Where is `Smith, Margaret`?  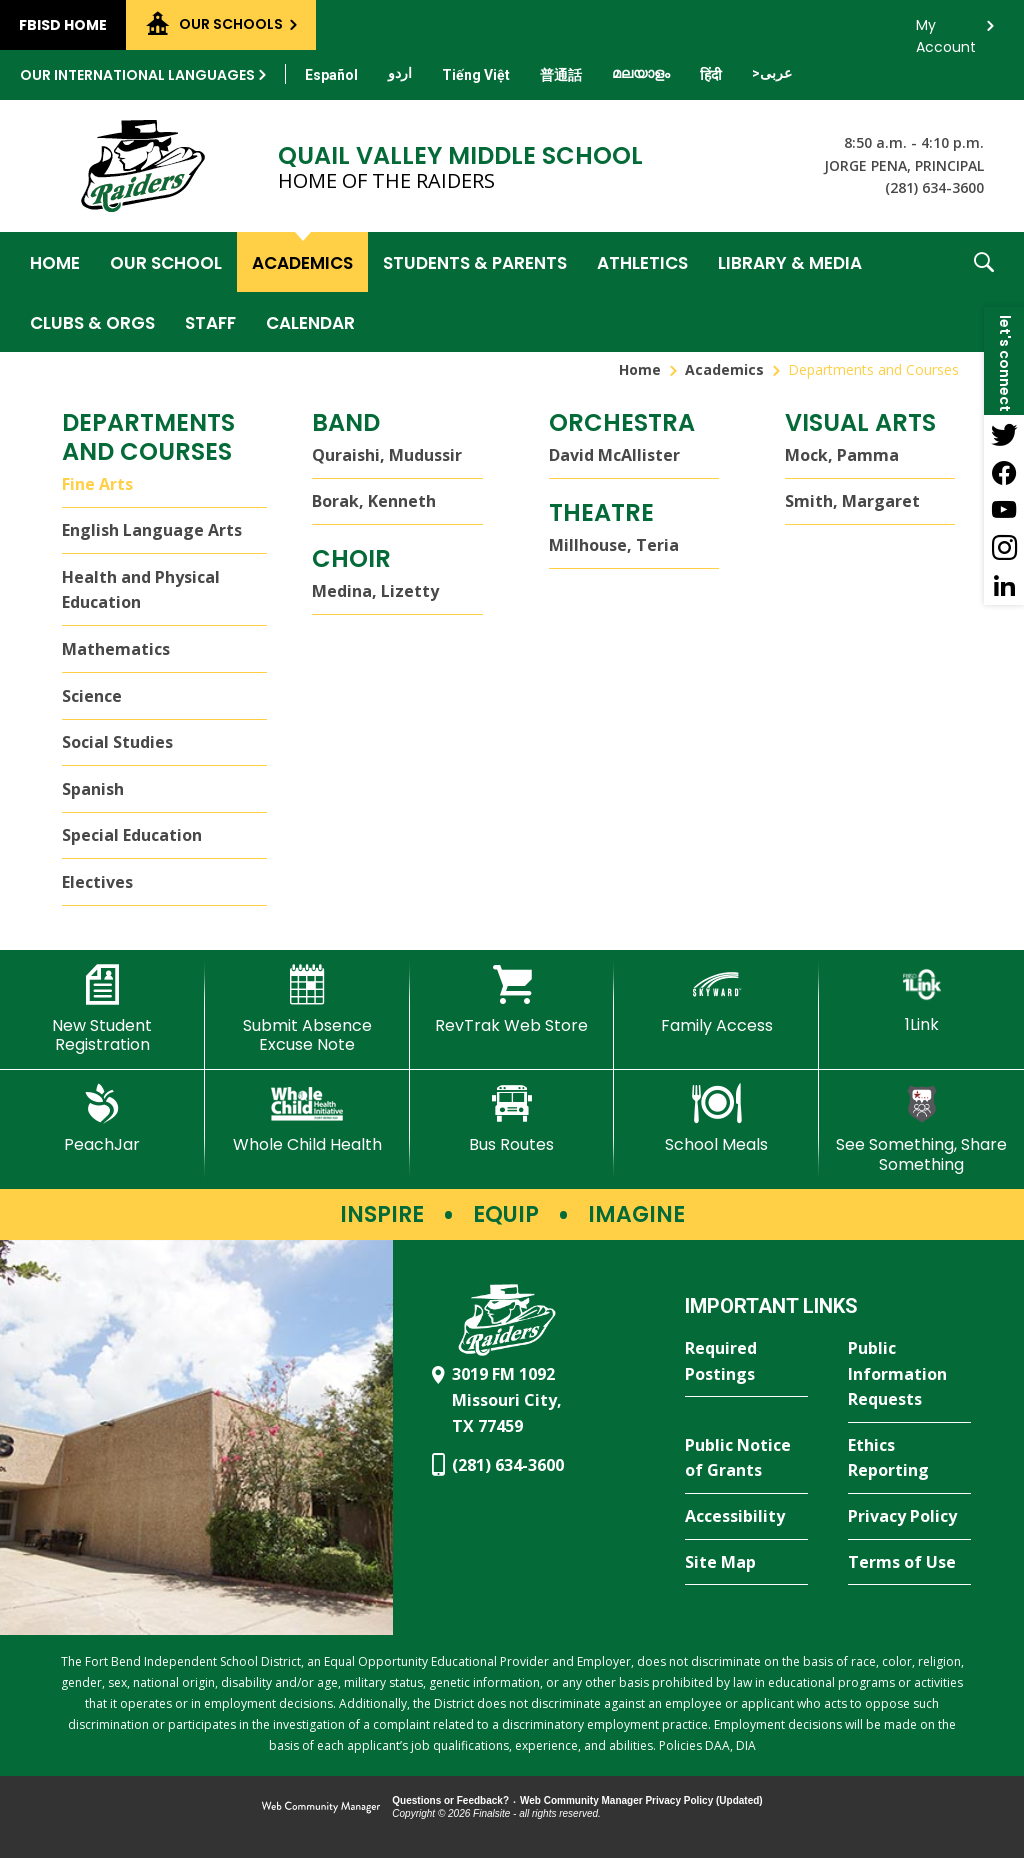
Smith, Margaret is located at coordinates (852, 501).